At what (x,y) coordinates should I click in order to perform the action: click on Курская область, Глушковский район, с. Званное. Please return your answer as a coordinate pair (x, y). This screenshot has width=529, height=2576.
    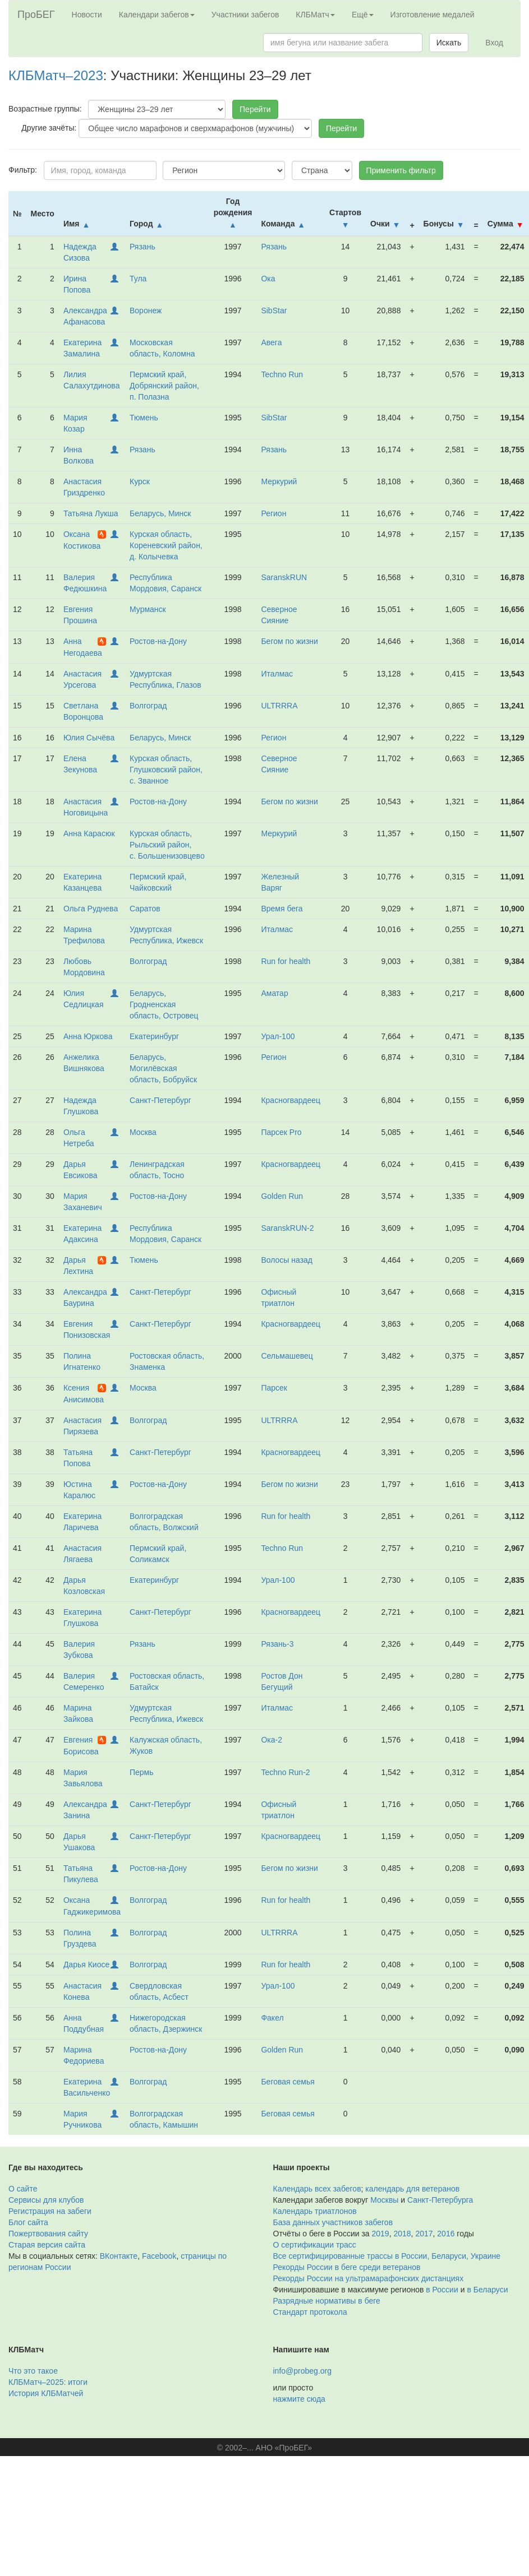
    Looking at the image, I should click on (166, 769).